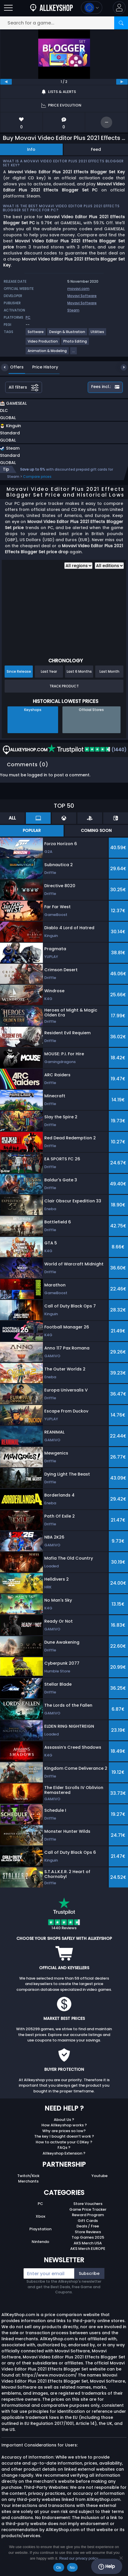  What do you see at coordinates (51, 7) in the screenshot?
I see `[AllKeyShop.com]` at bounding box center [51, 7].